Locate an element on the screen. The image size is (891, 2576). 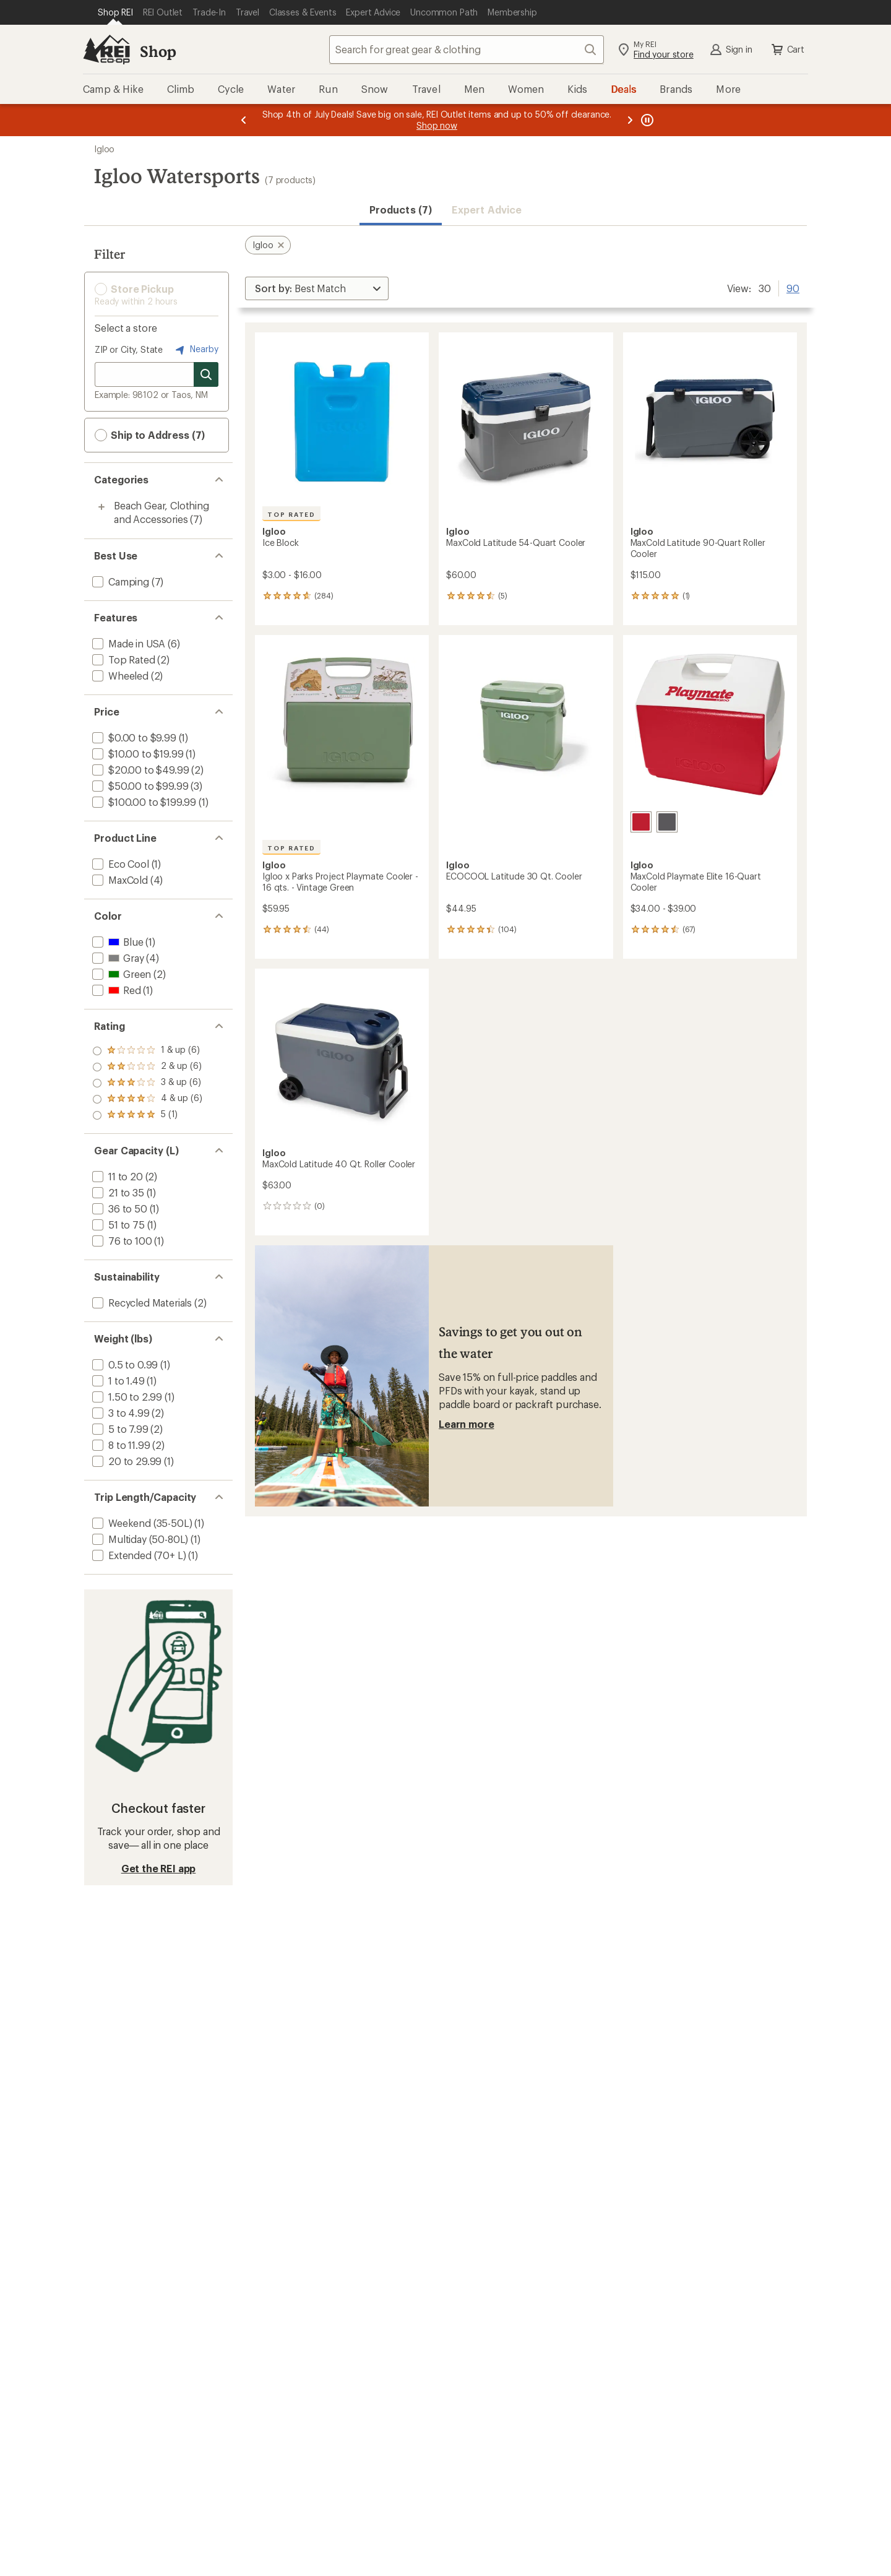
Shop is located at coordinates (158, 51).